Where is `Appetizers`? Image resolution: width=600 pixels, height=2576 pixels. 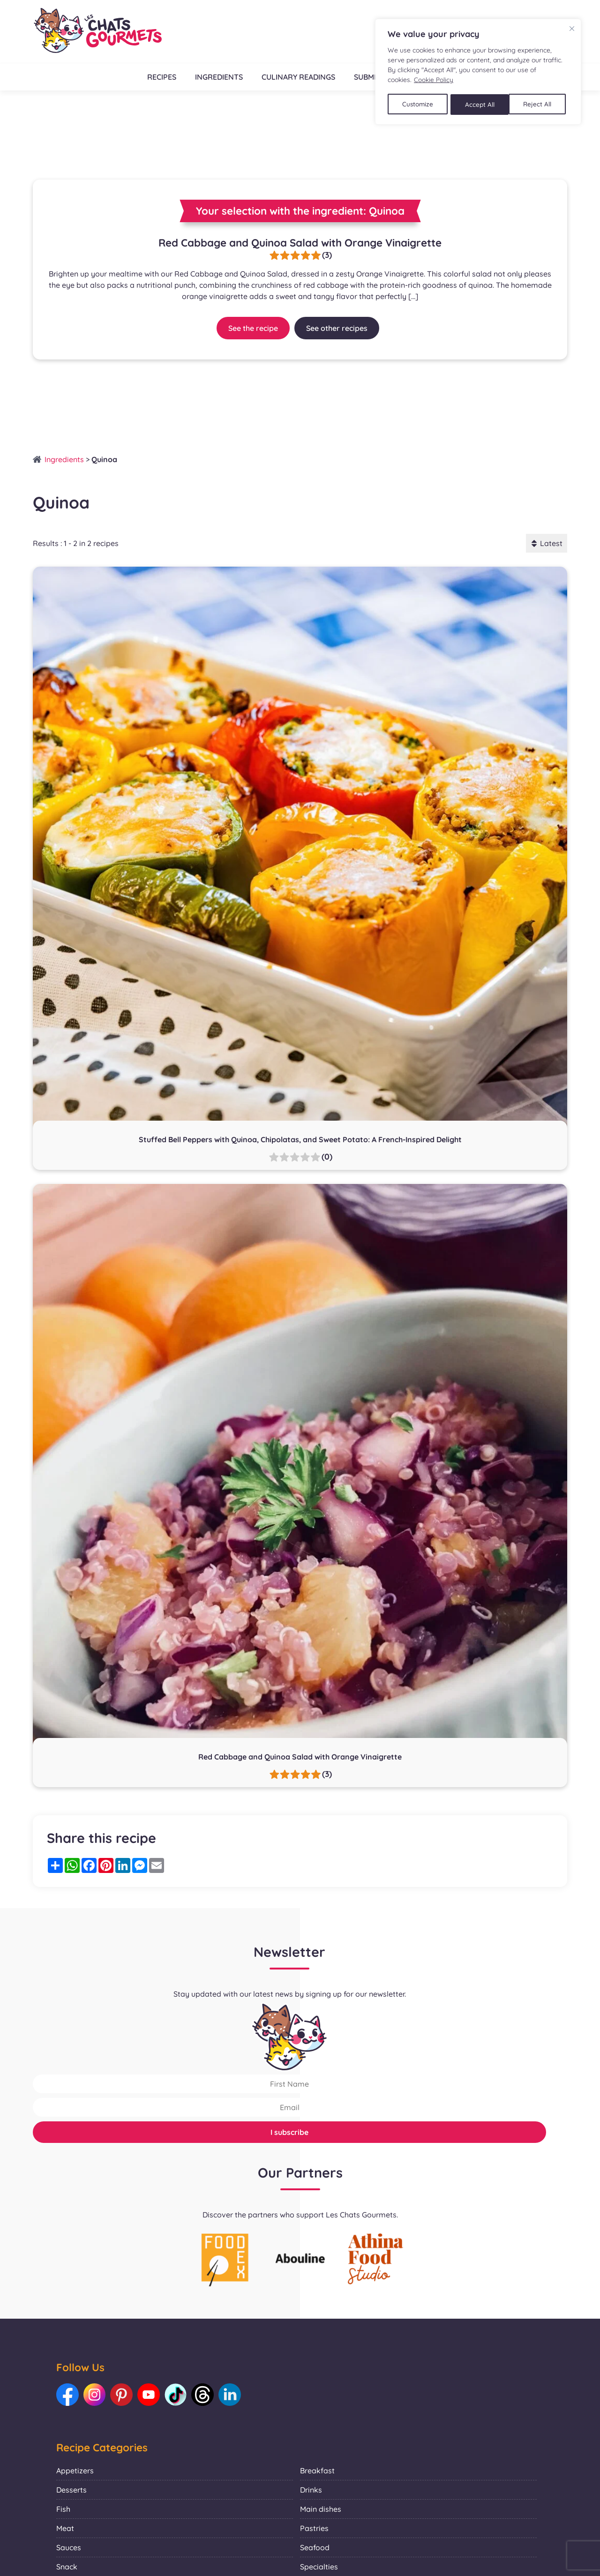 Appetizers is located at coordinates (75, 2471).